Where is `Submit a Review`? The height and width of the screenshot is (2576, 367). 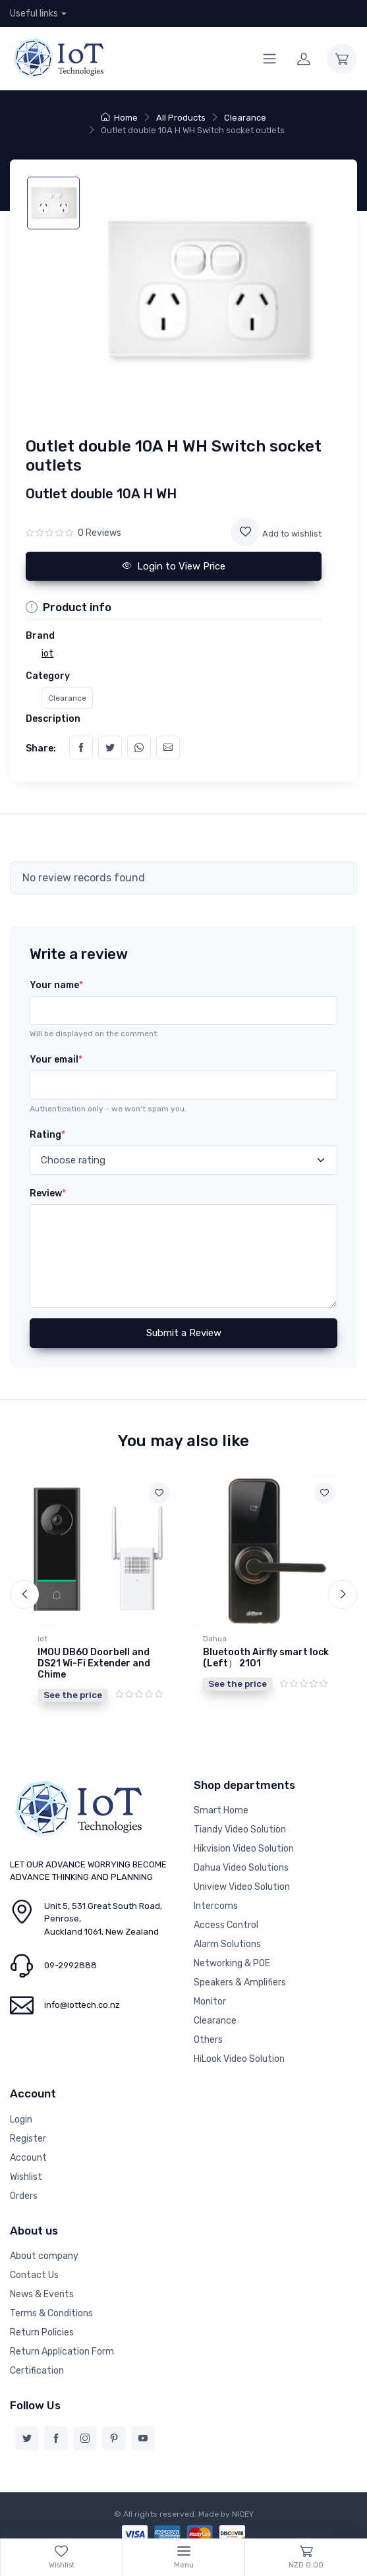 Submit a Review is located at coordinates (183, 1333).